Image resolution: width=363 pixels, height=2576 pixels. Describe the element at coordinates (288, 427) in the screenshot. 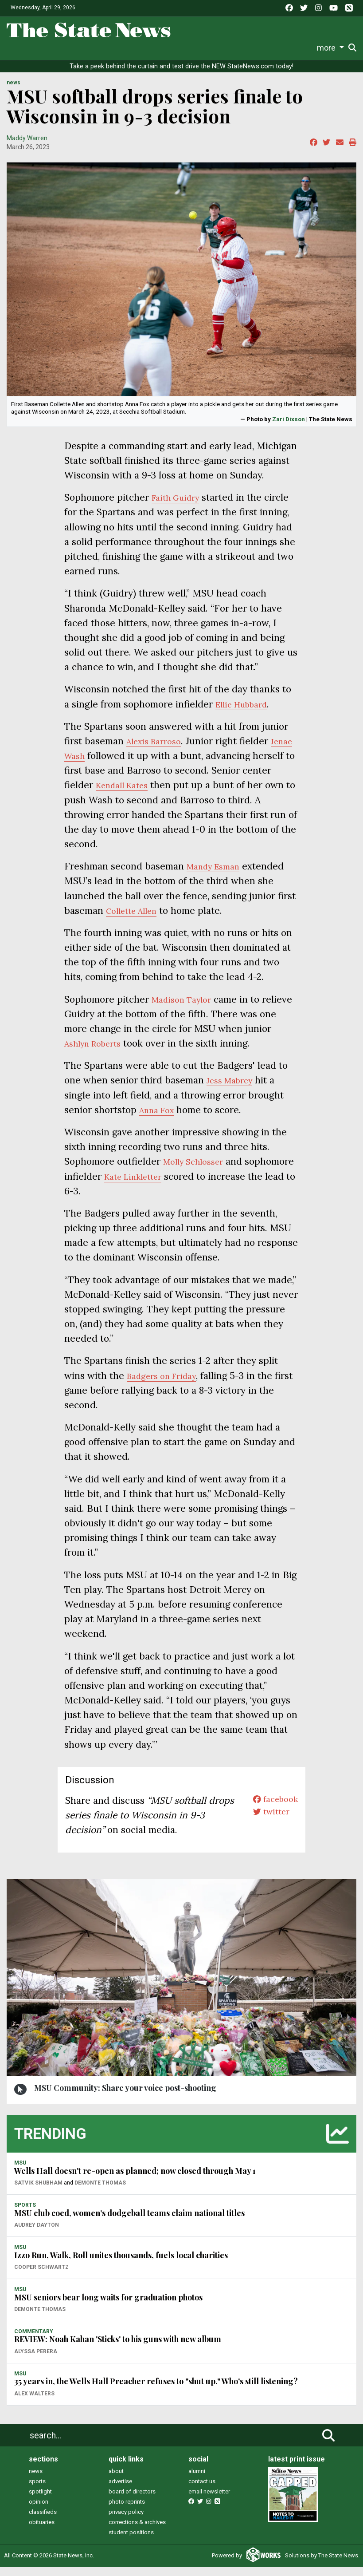

I see `Zari Dixson` at that location.